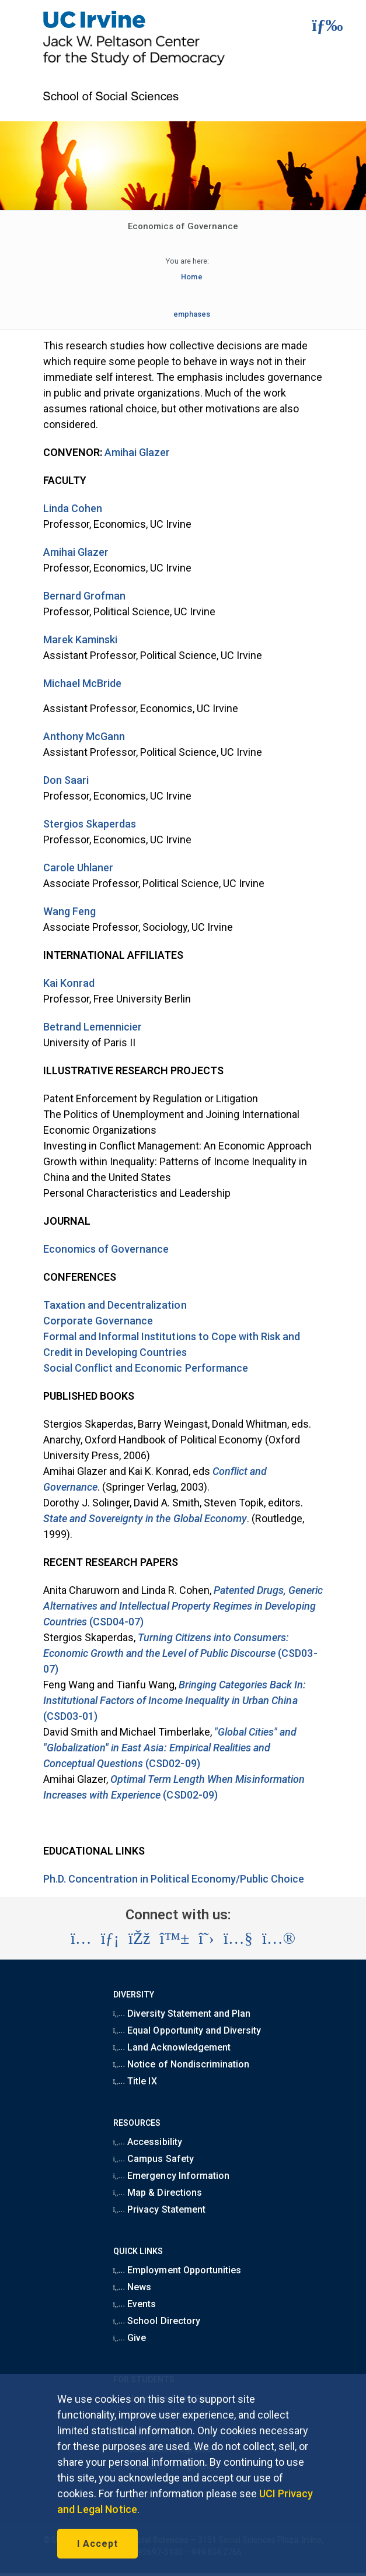  Describe the element at coordinates (174, 1700) in the screenshot. I see `(CSD03-01)` at that location.